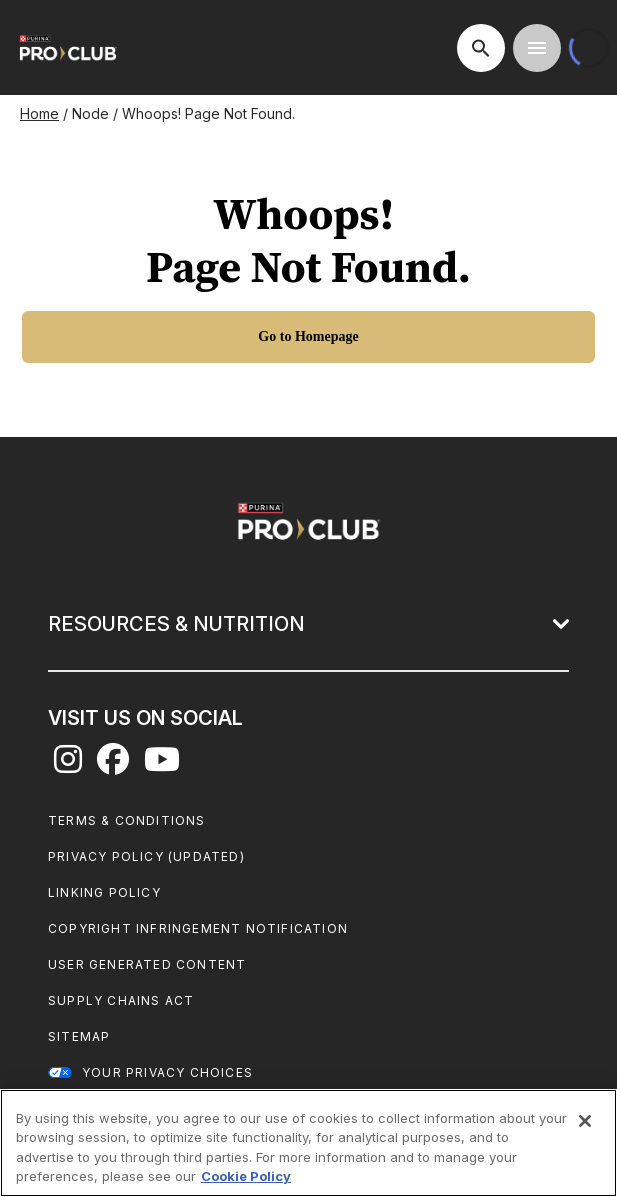  I want to click on Sitemap, so click(79, 1036).